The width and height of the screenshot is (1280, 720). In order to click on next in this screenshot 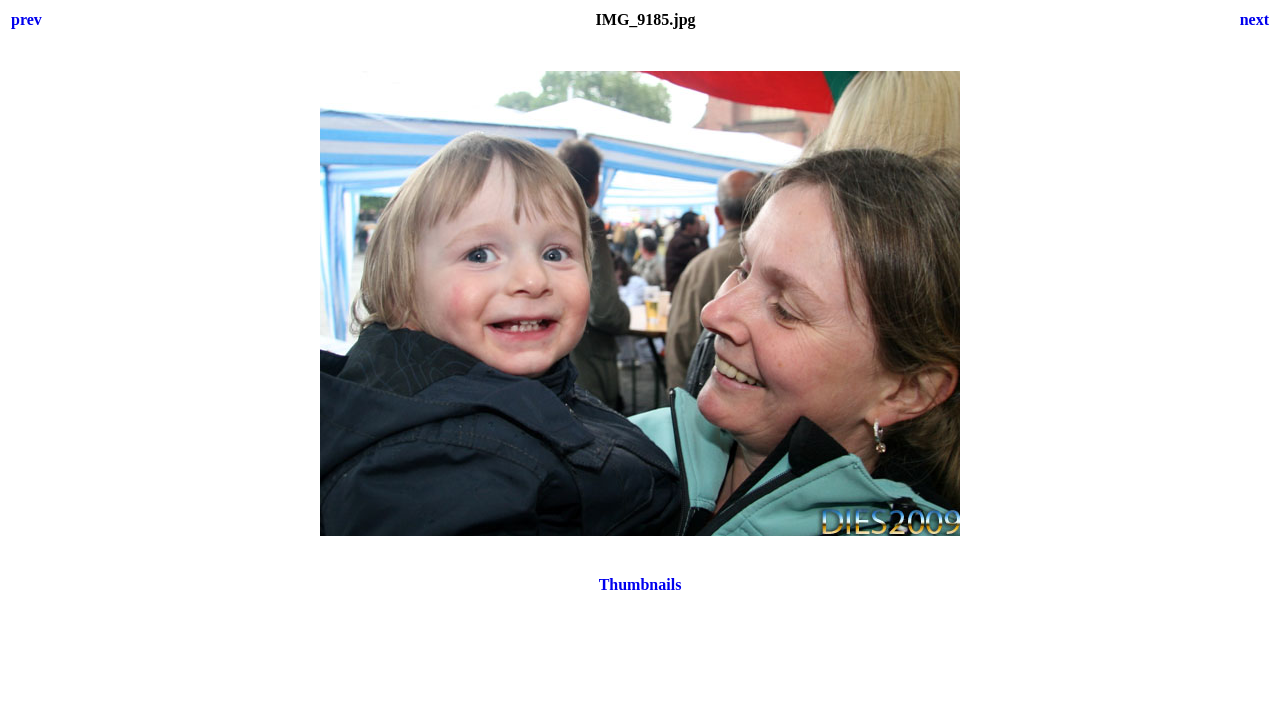, I will do `click(1254, 19)`.